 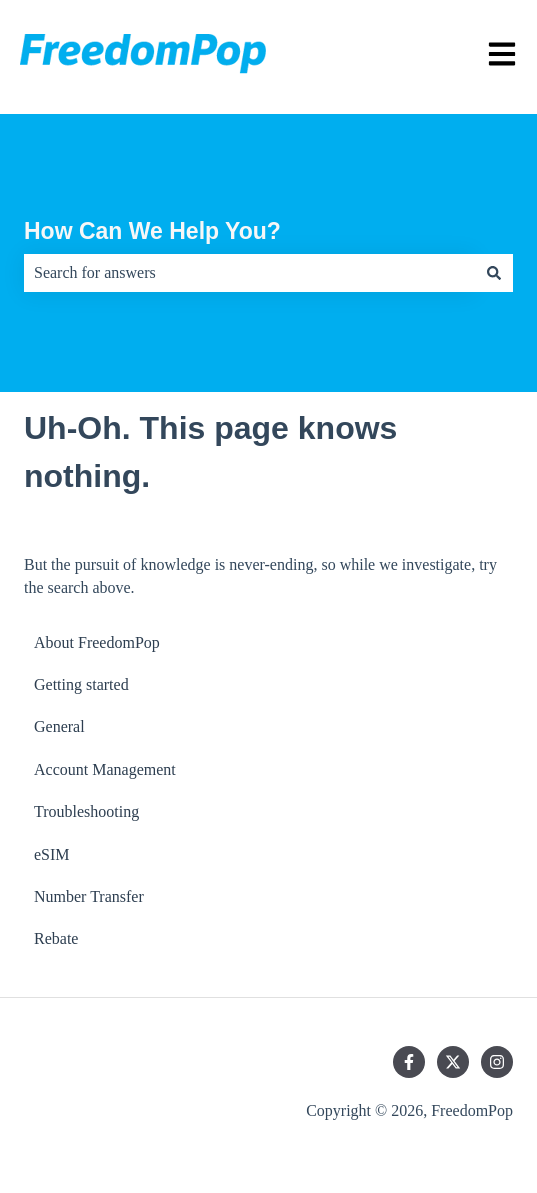 I want to click on [Follow us on Instagram], so click(x=497, y=1062).